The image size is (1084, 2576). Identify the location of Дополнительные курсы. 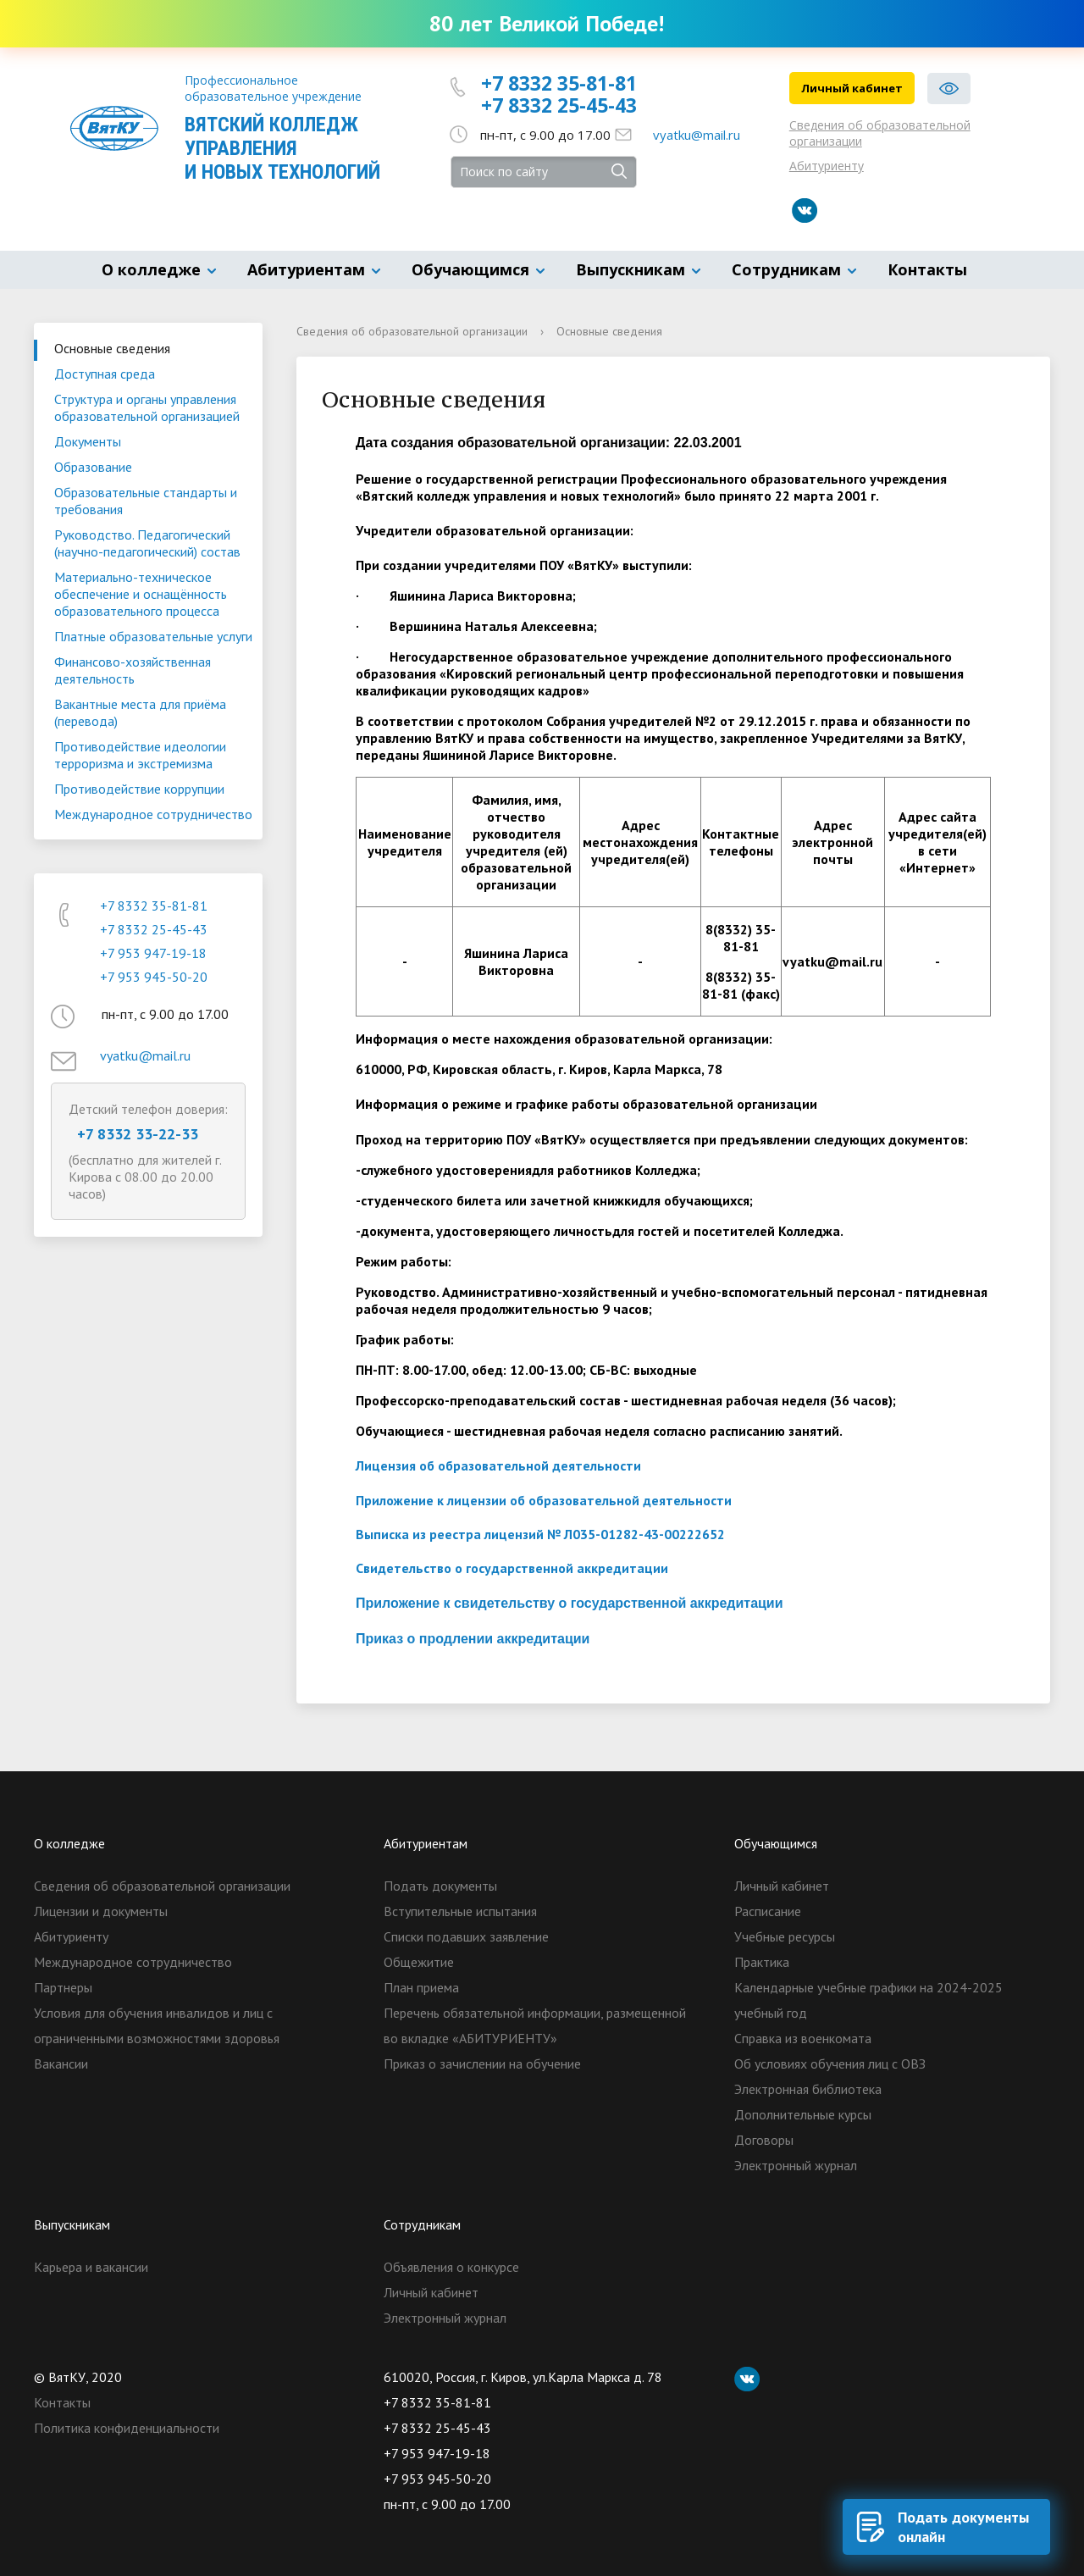
(802, 2114).